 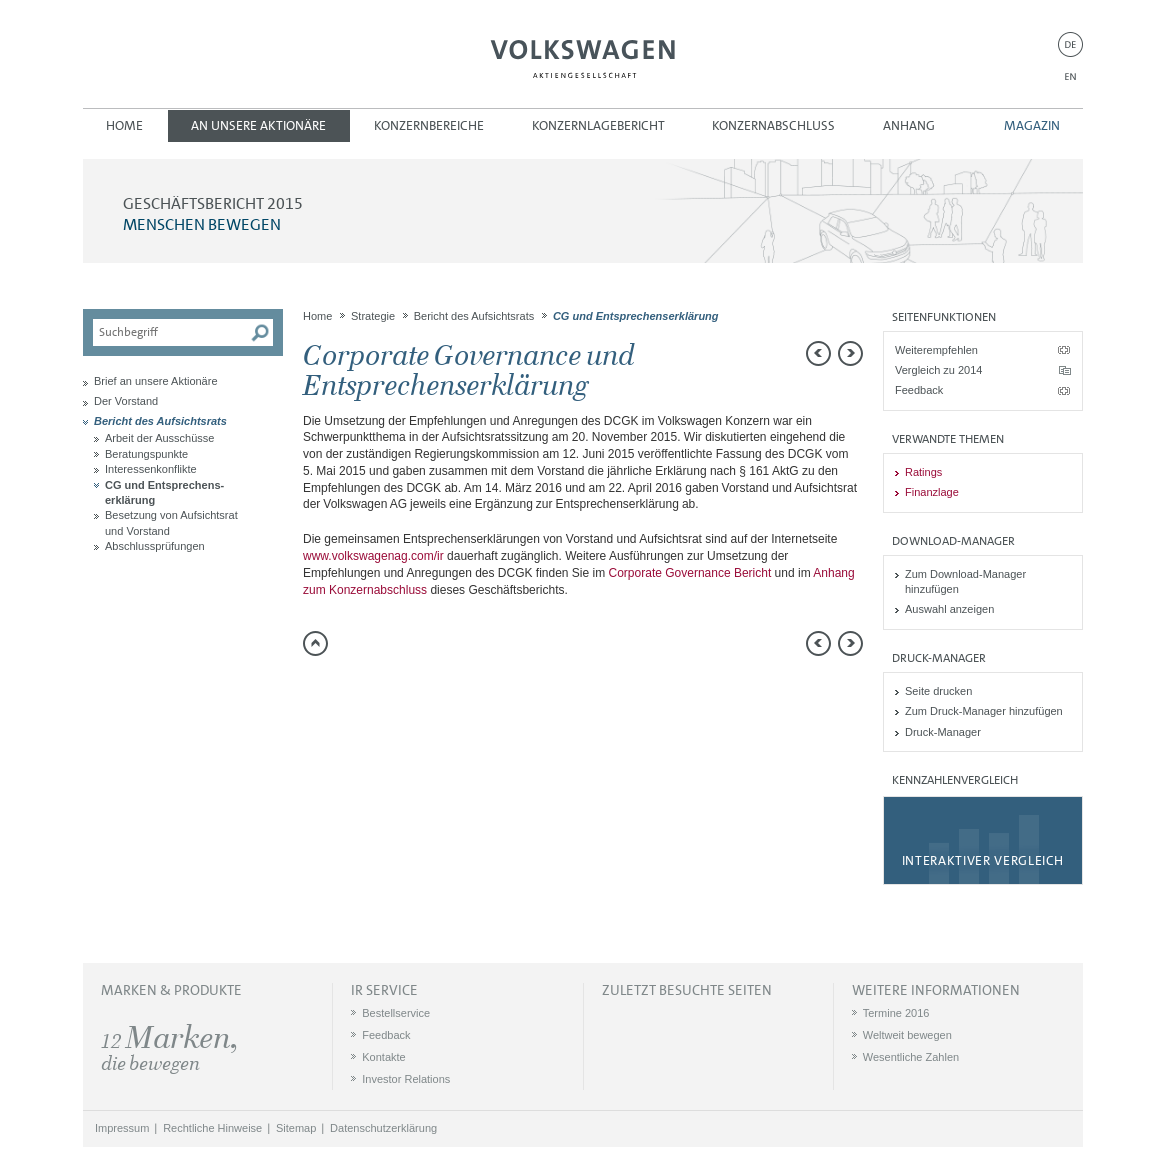 I want to click on Konzernabschluss, so click(x=773, y=125).